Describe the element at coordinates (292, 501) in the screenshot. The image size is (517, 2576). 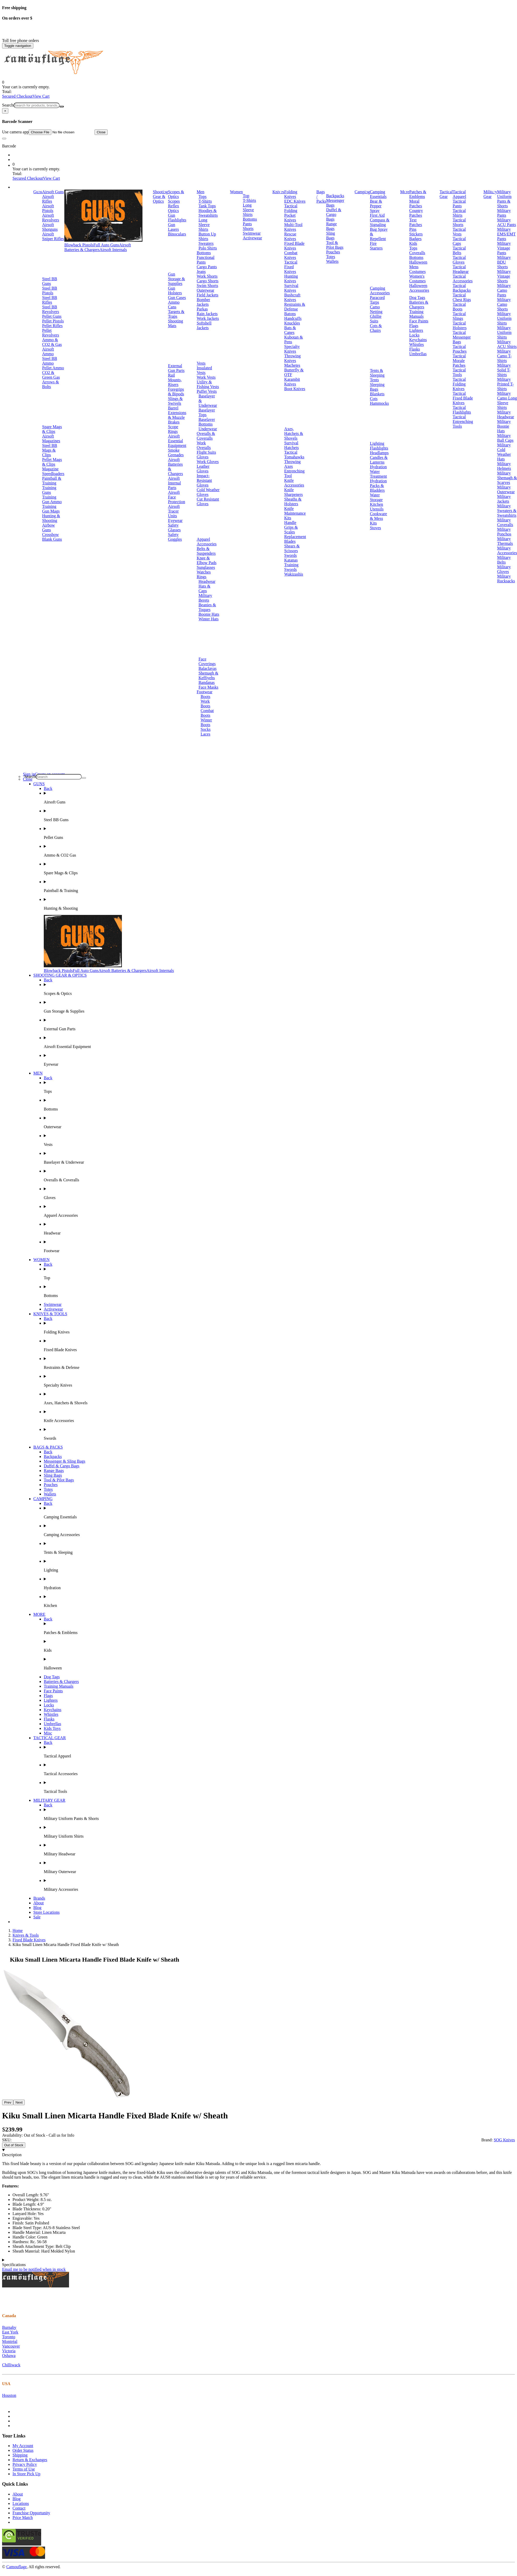
I see `Sheaths & Holsters` at that location.